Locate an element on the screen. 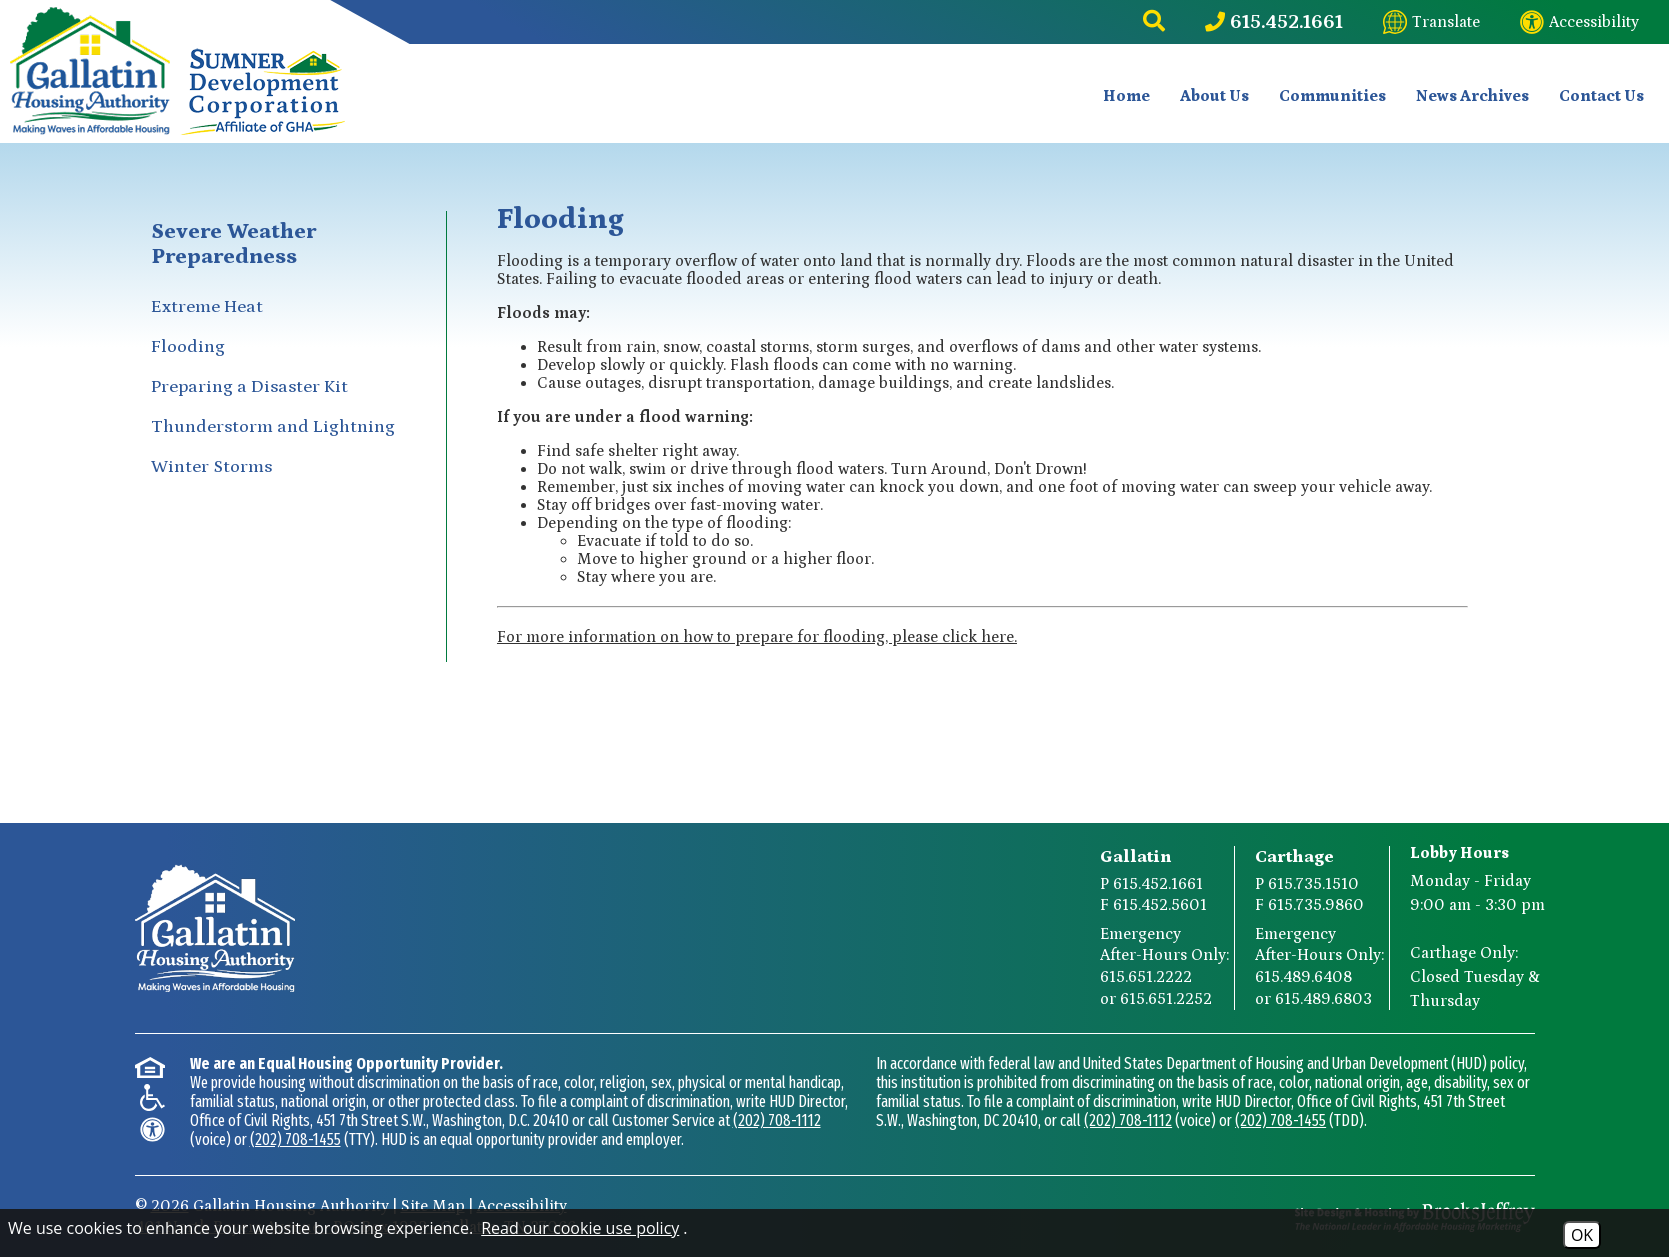 This screenshot has width=1669, height=1257. Severe Weather Preparedness is located at coordinates (233, 244).